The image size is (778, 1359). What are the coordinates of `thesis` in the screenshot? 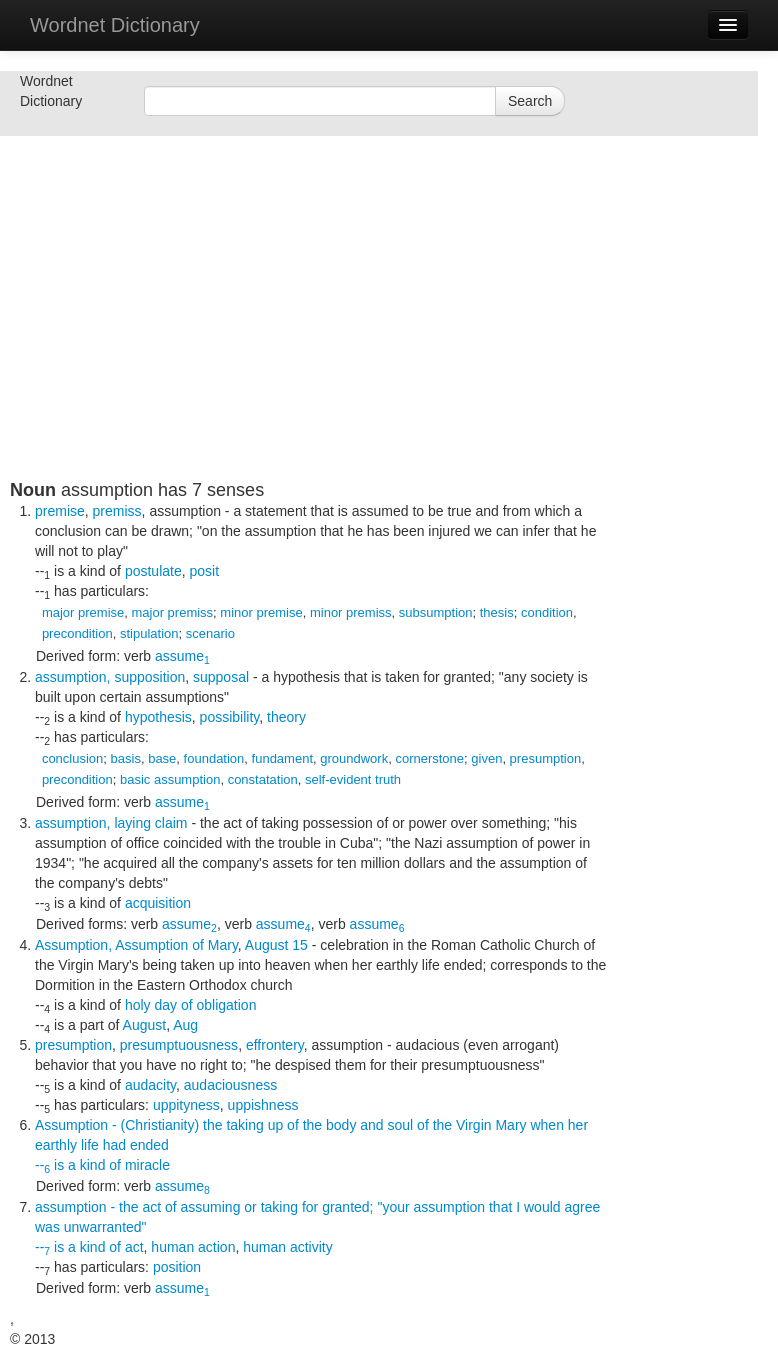 It's located at (497, 612).